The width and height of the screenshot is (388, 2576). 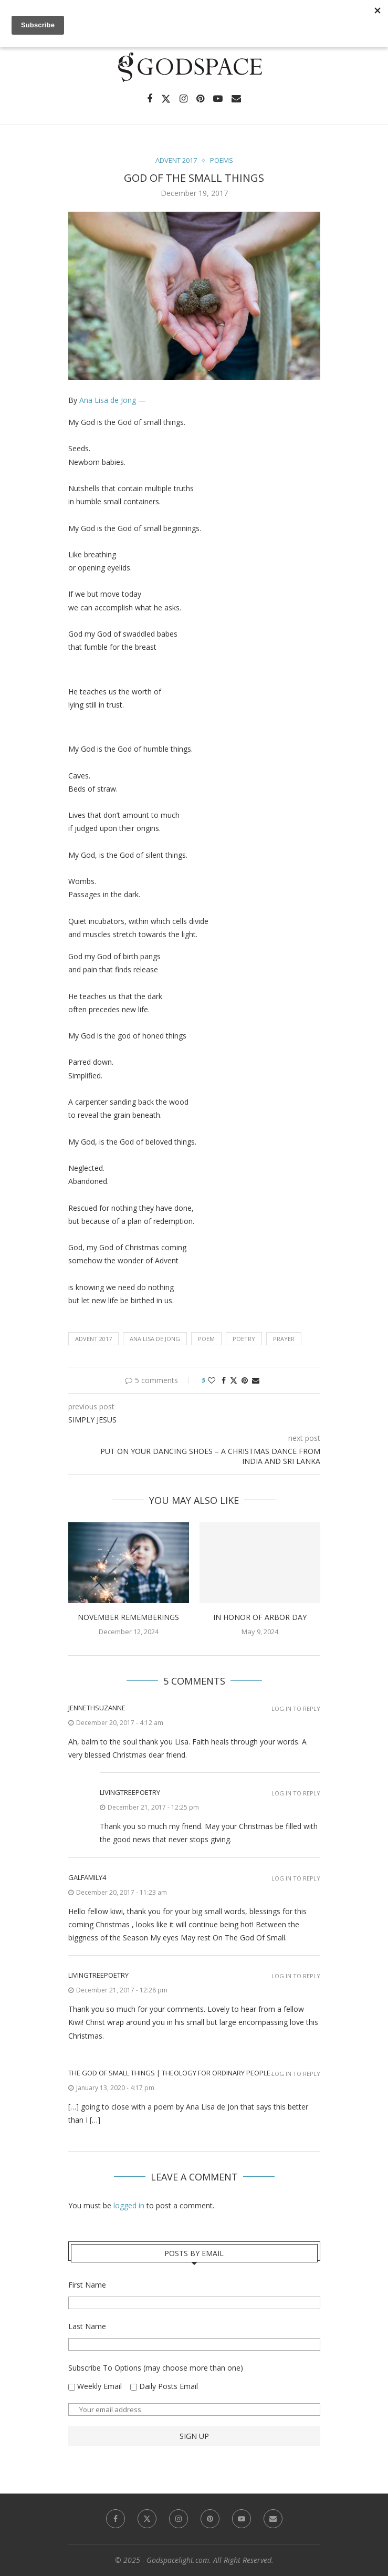 What do you see at coordinates (244, 1339) in the screenshot?
I see `poetry` at bounding box center [244, 1339].